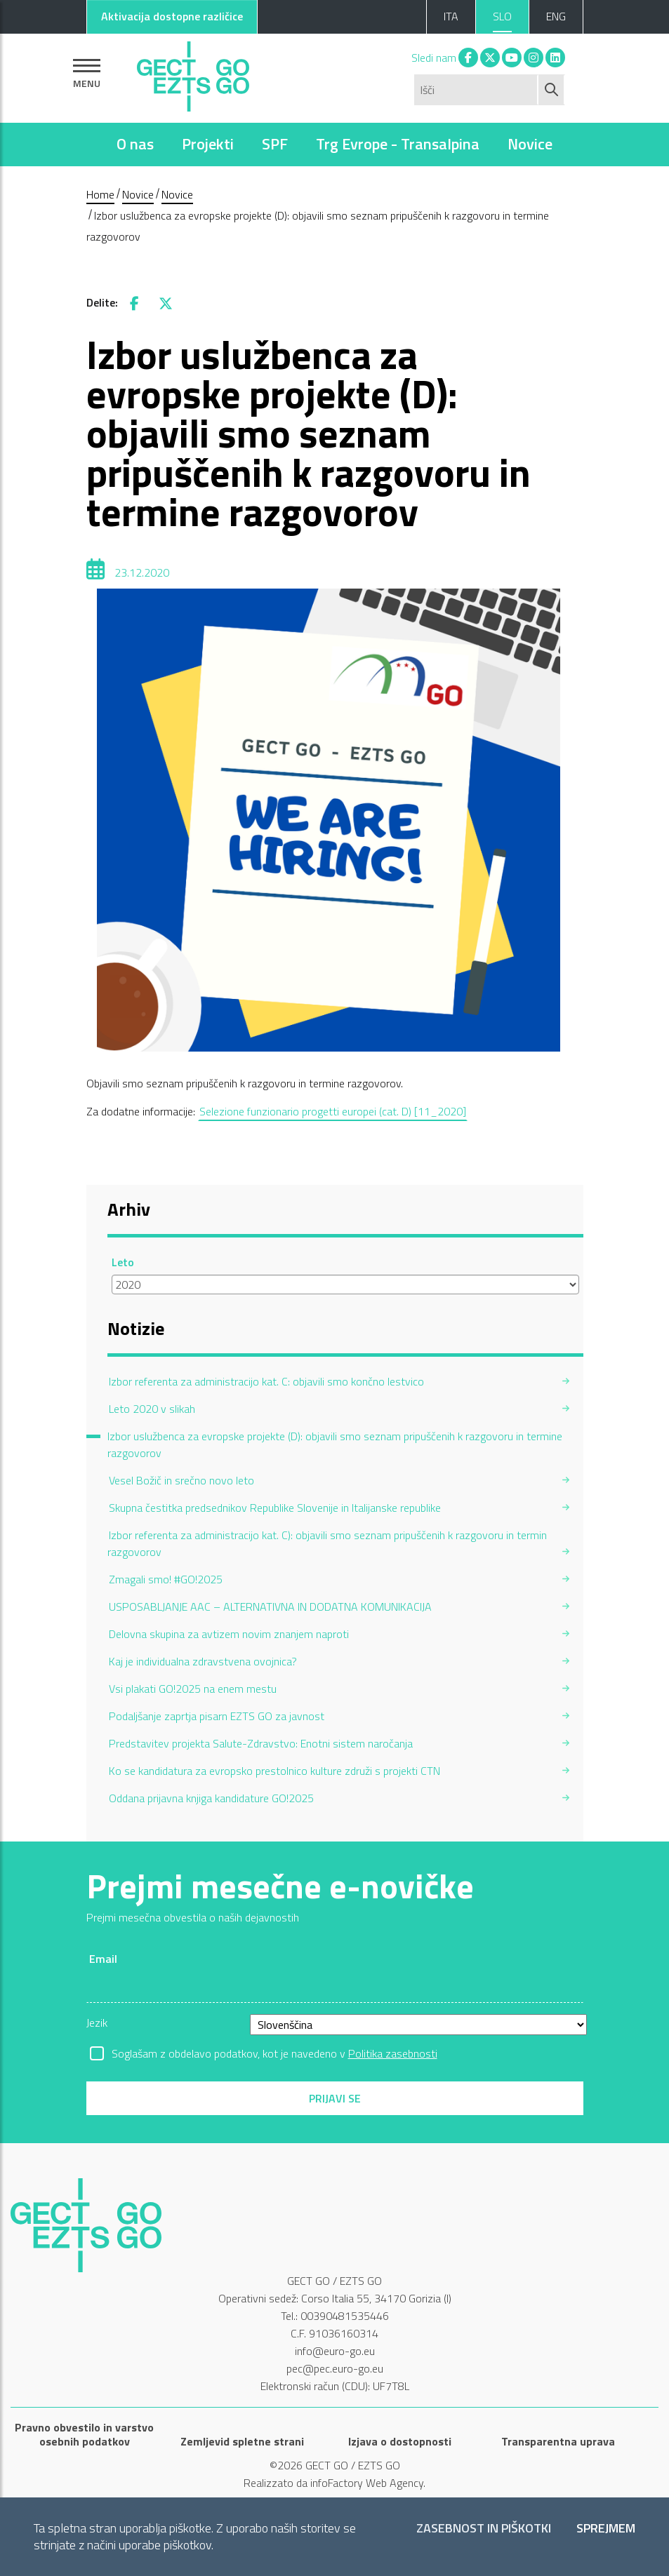 This screenshot has height=2576, width=669. Describe the element at coordinates (530, 144) in the screenshot. I see `Novice` at that location.